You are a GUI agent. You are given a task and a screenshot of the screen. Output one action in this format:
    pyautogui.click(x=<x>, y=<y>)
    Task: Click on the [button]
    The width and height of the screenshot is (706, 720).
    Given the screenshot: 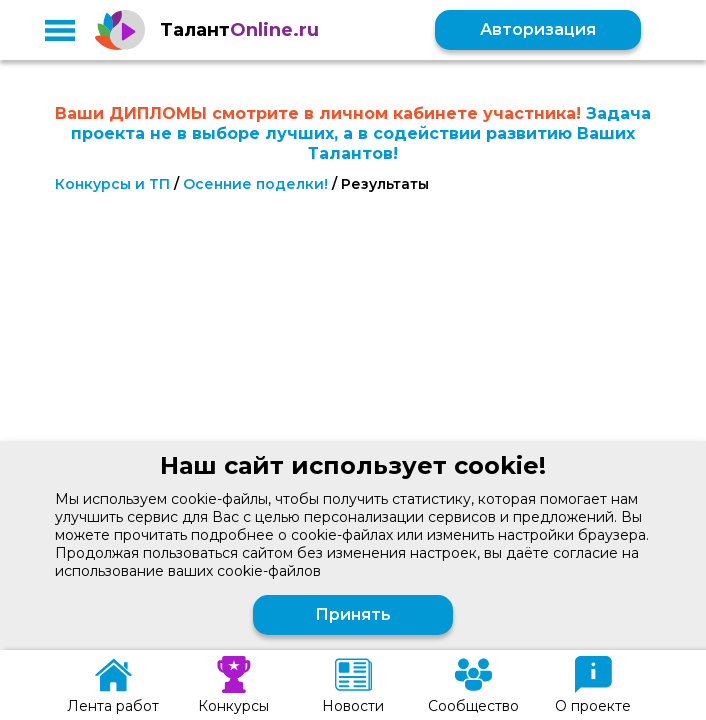 What is the action you would take?
    pyautogui.click(x=60, y=30)
    